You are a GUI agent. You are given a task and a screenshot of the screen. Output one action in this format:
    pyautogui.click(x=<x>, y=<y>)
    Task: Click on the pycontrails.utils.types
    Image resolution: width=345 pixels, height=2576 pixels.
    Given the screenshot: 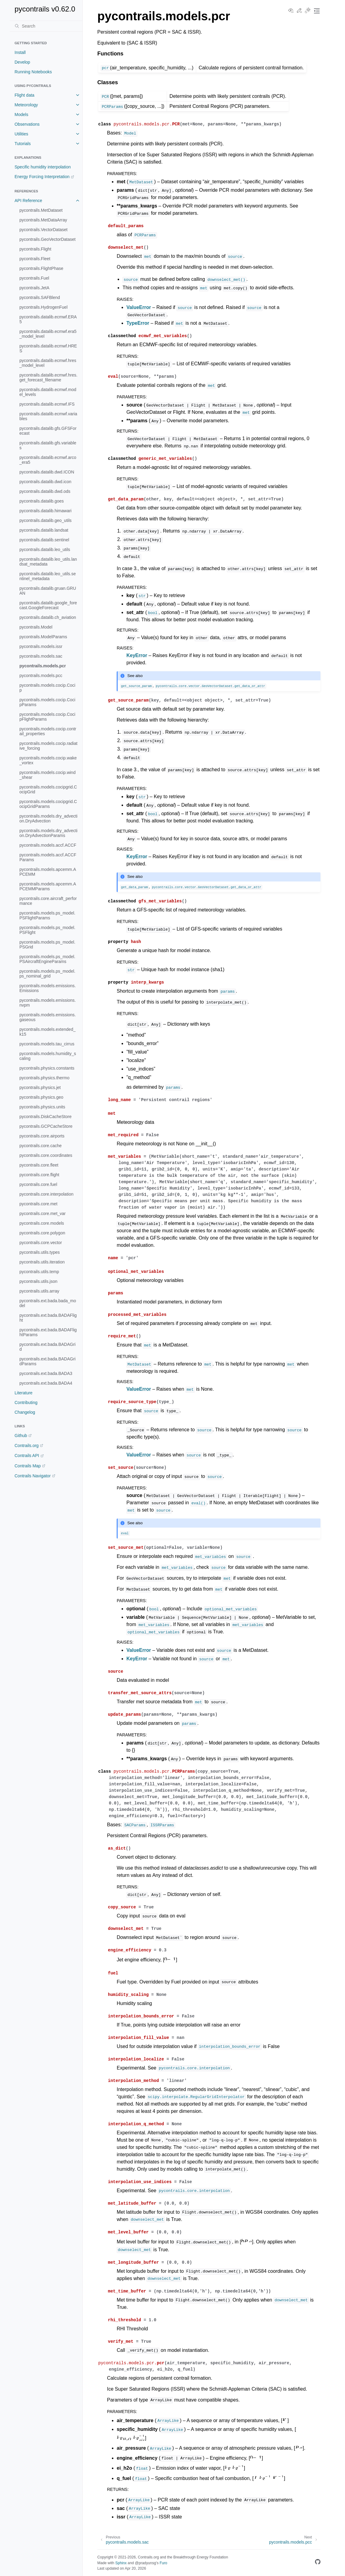 What is the action you would take?
    pyautogui.click(x=39, y=1252)
    